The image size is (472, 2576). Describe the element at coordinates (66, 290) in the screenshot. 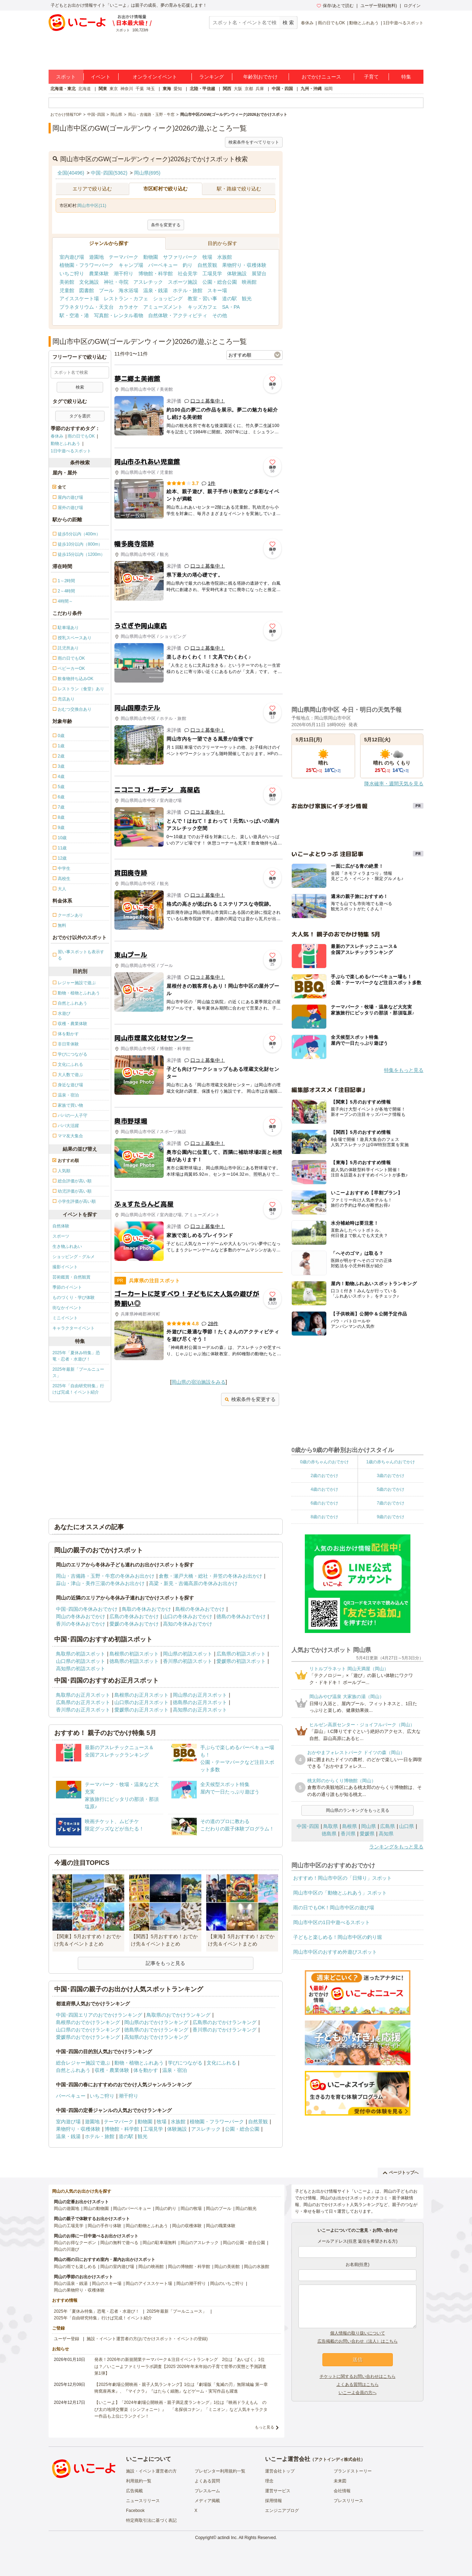

I see `児童館` at that location.